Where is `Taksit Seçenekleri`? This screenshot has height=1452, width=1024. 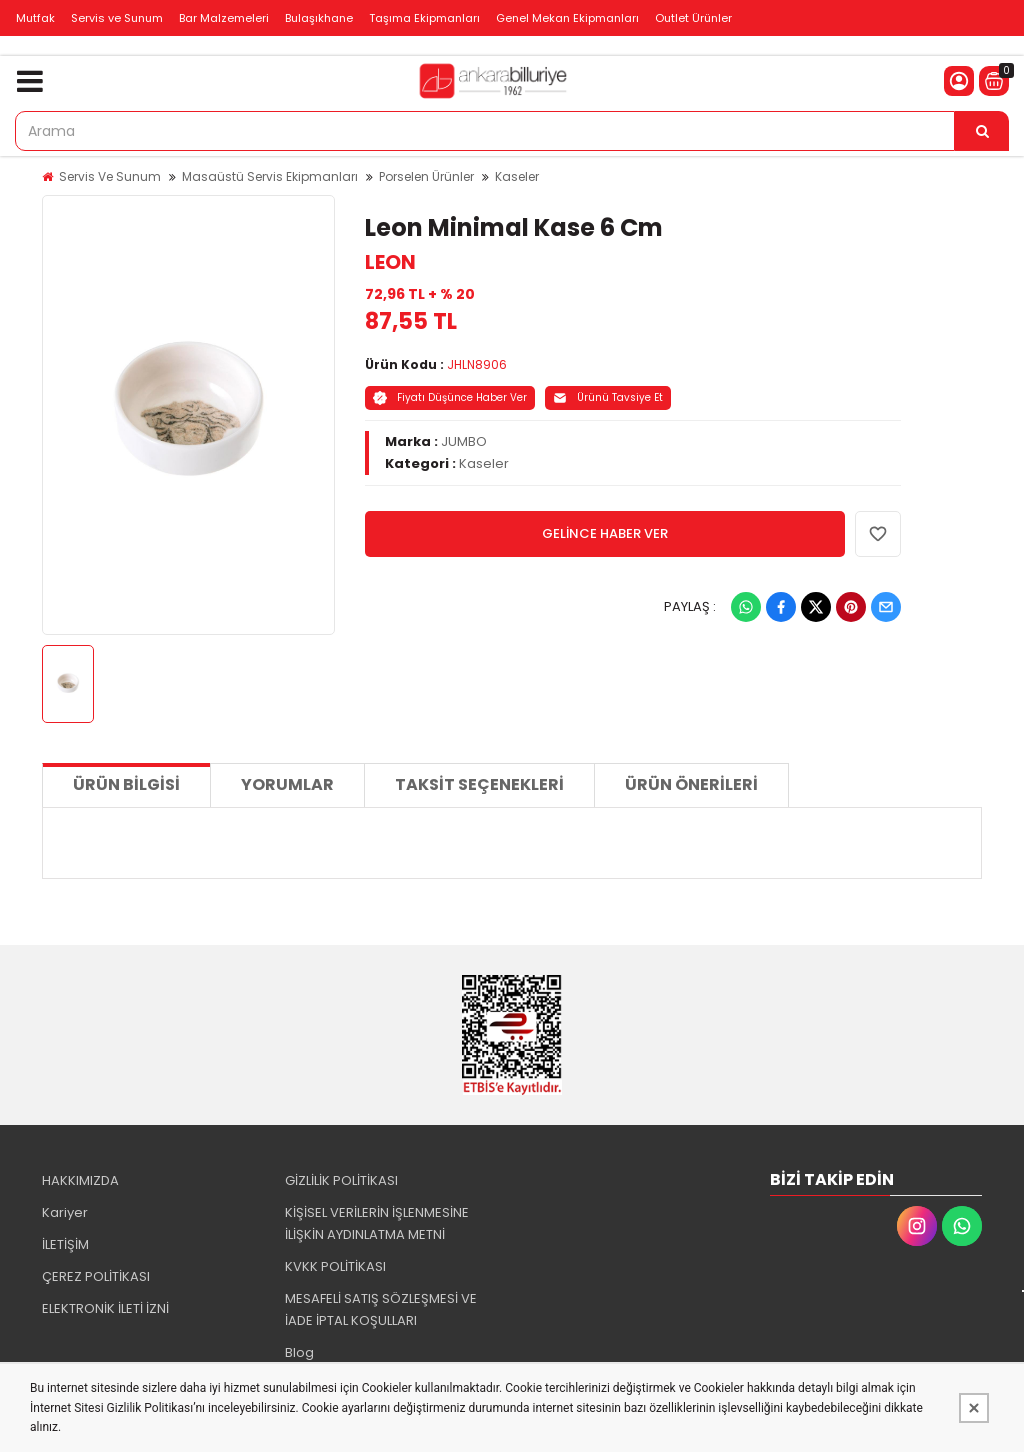 Taksit Seçenekleri is located at coordinates (479, 784).